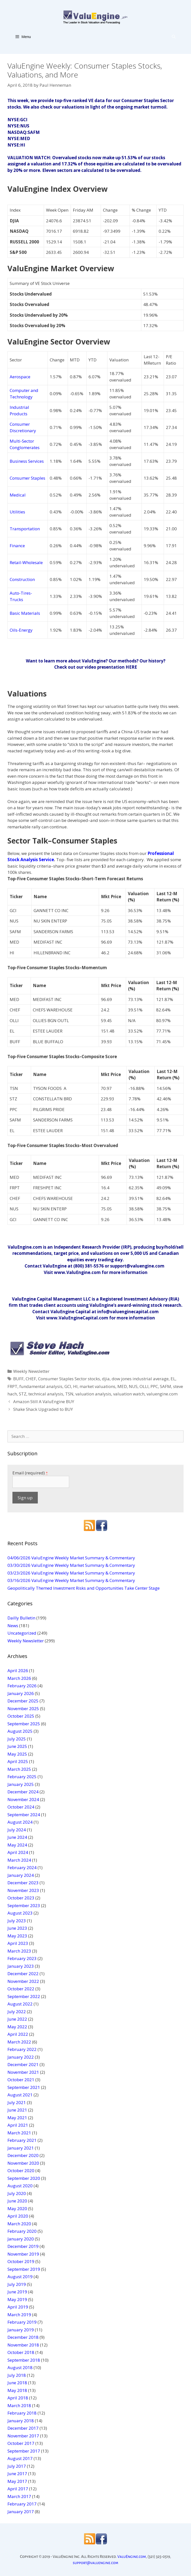  What do you see at coordinates (20, 1807) in the screenshot?
I see `October 2024` at bounding box center [20, 1807].